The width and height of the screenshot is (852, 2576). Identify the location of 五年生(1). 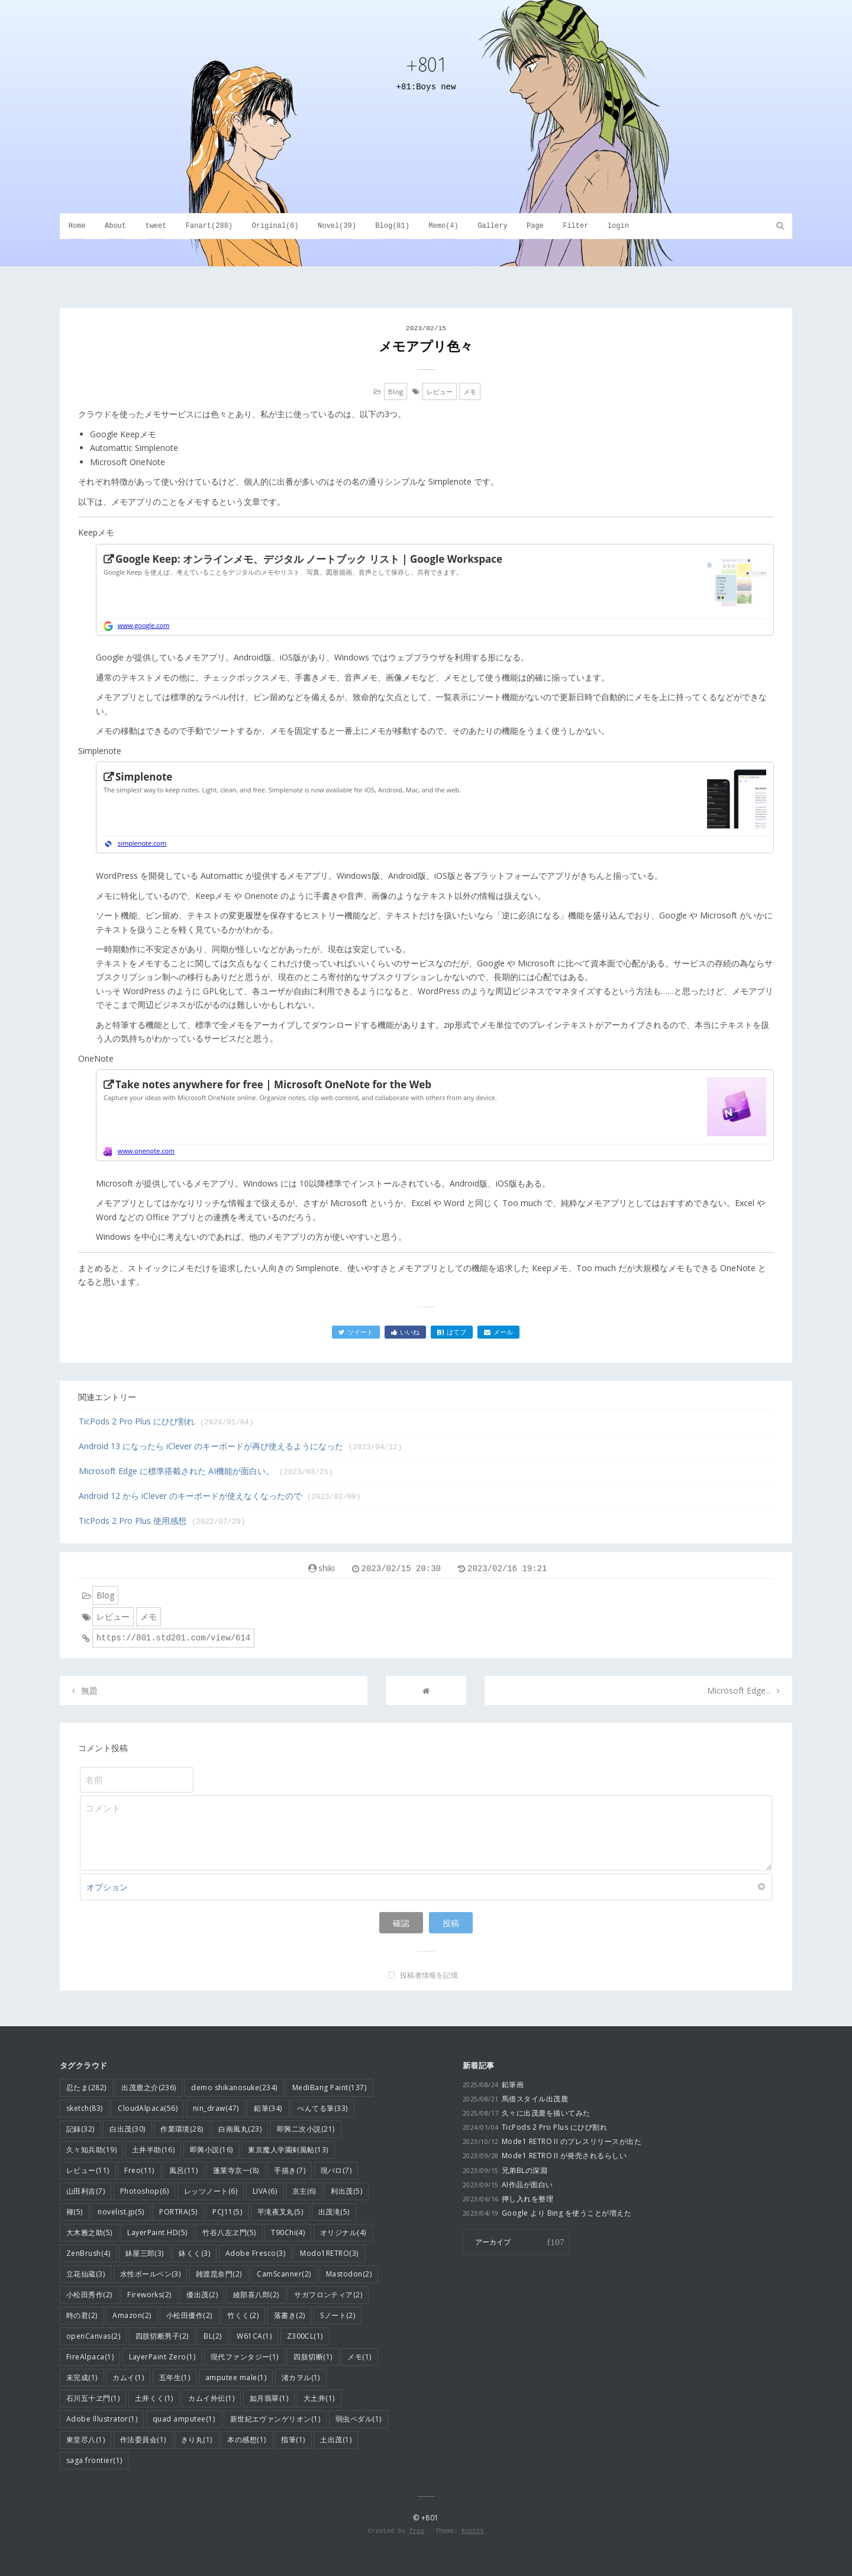
(175, 2377).